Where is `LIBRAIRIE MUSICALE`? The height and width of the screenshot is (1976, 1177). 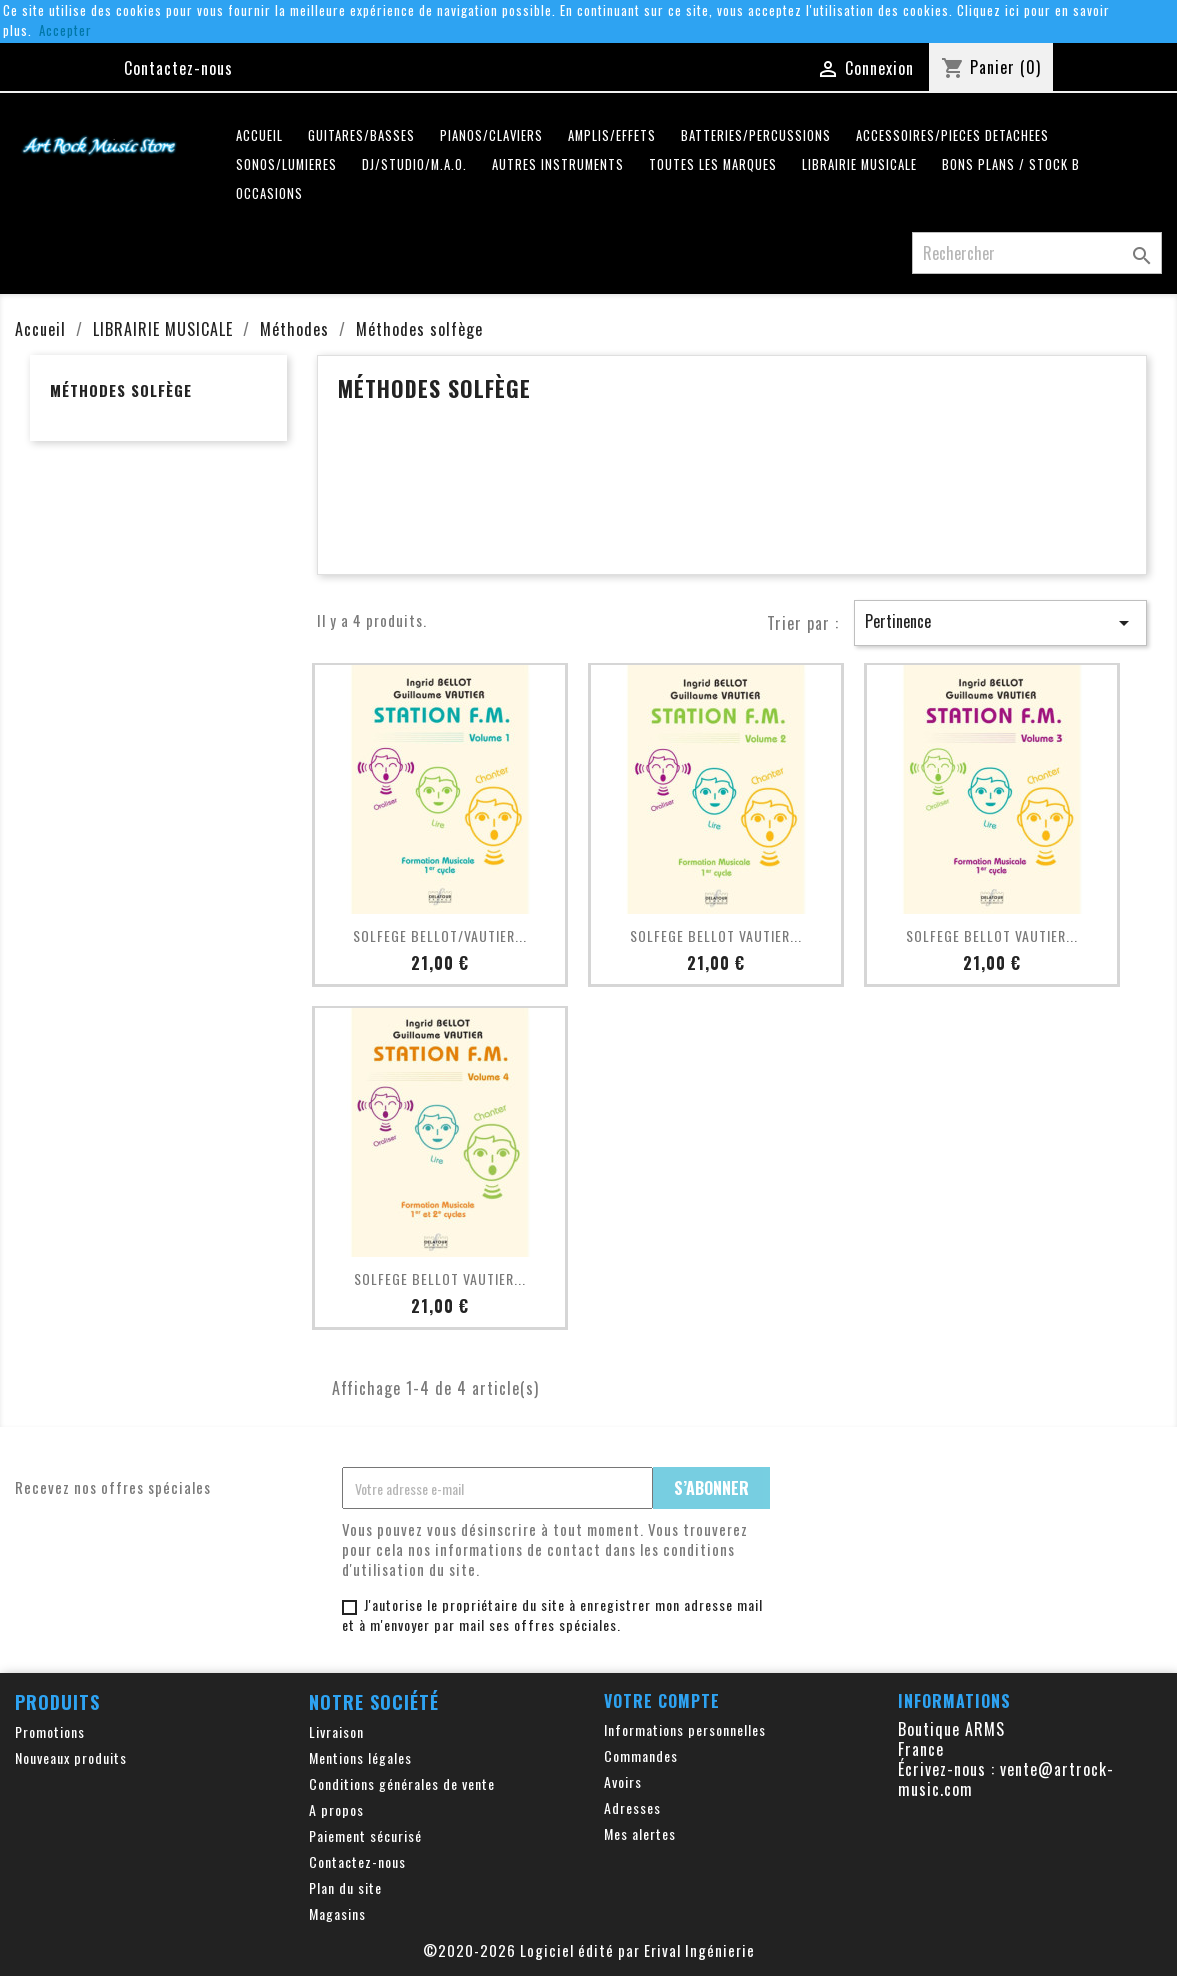 LIBRAIRIE MUSICALE is located at coordinates (859, 164).